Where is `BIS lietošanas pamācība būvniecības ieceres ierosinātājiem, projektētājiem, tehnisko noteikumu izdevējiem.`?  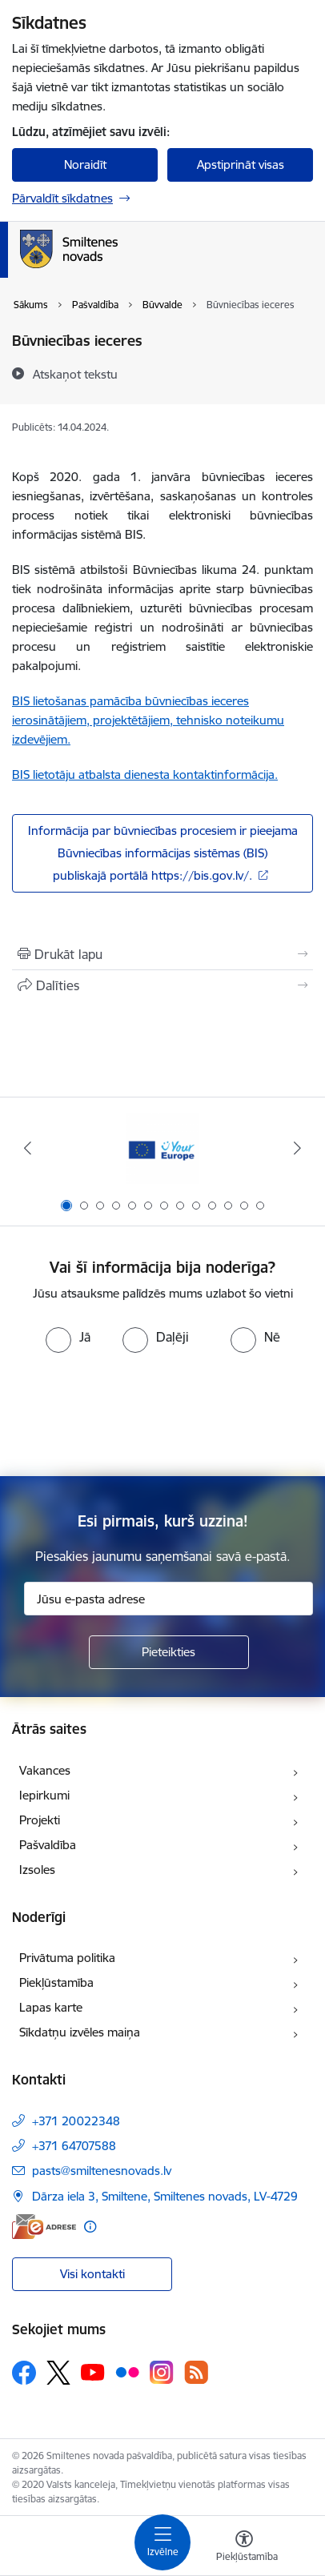 BIS lietošanas pamācība būvniecības ieceres ierosinātājiem, projektētājiem, tehnisko noteikumu izdevējiem. is located at coordinates (148, 720).